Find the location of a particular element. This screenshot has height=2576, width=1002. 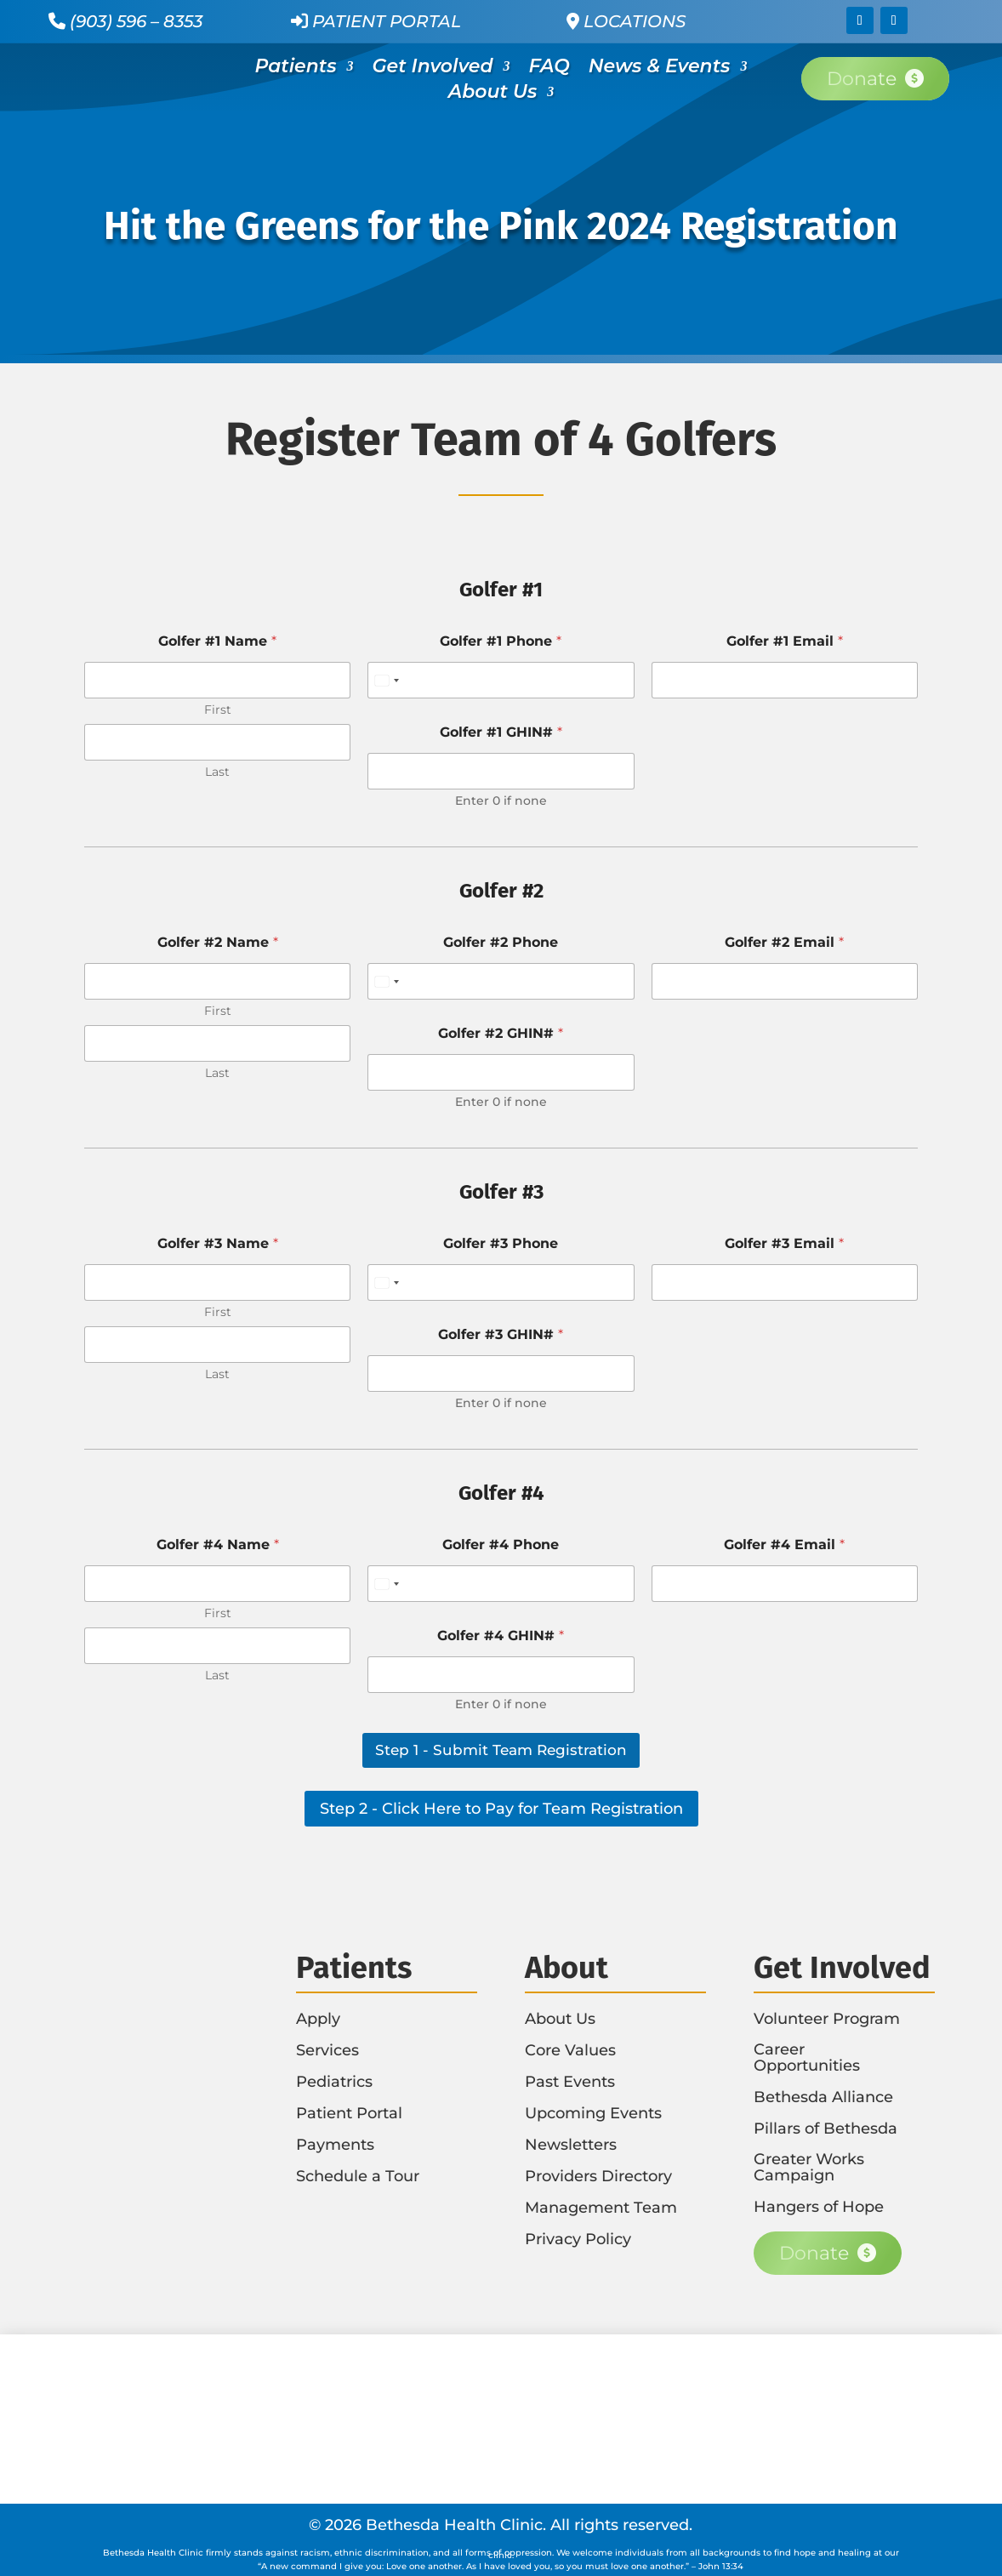

Patient Portal is located at coordinates (376, 21).